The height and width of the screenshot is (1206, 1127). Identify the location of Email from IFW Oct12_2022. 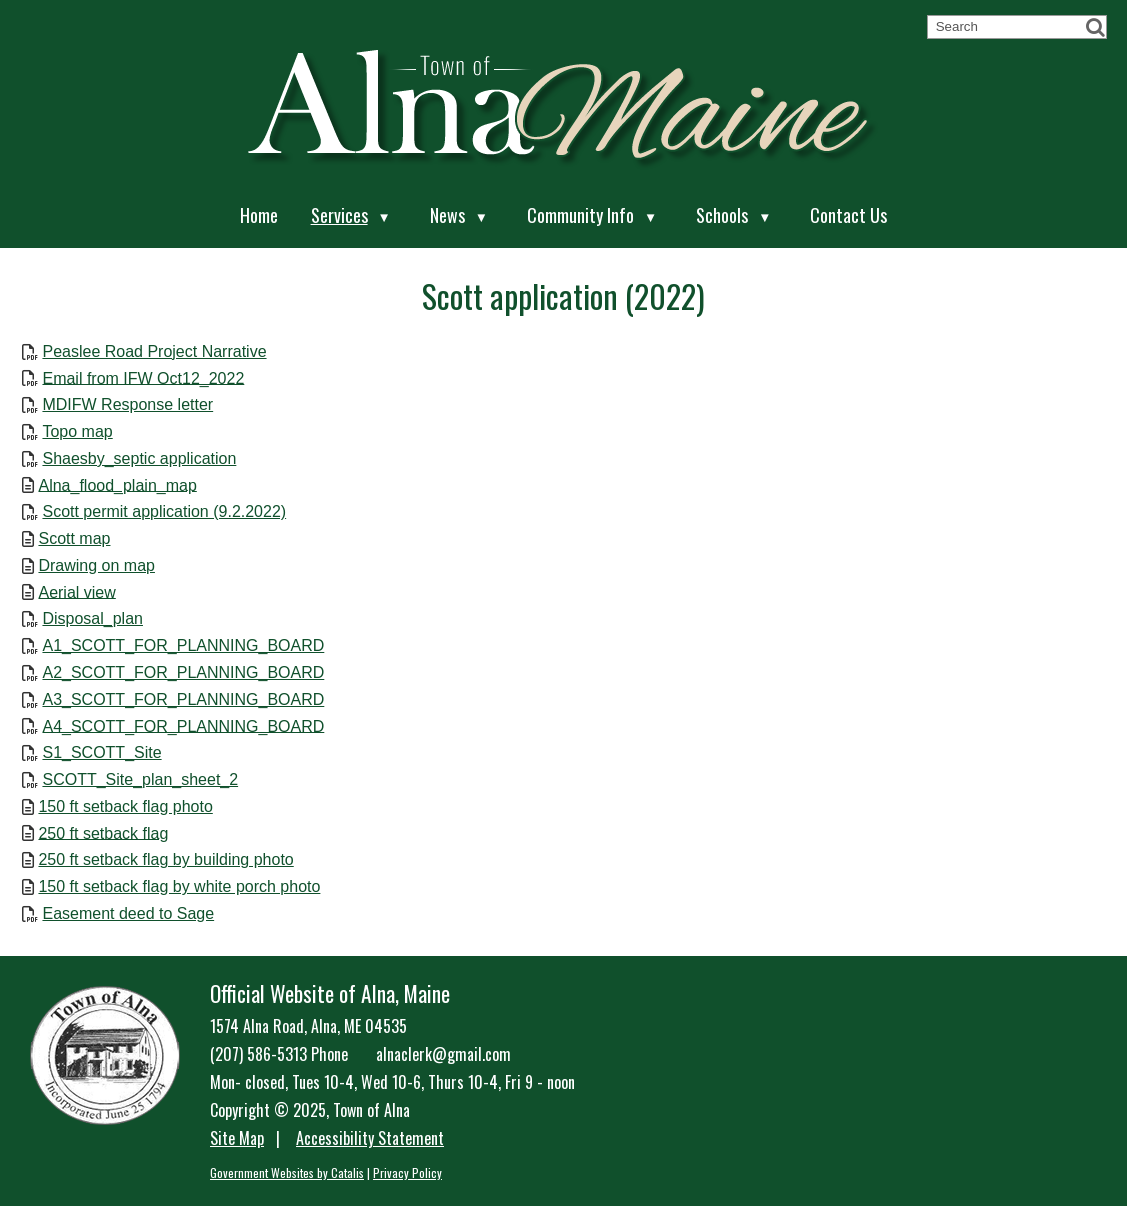
(143, 377).